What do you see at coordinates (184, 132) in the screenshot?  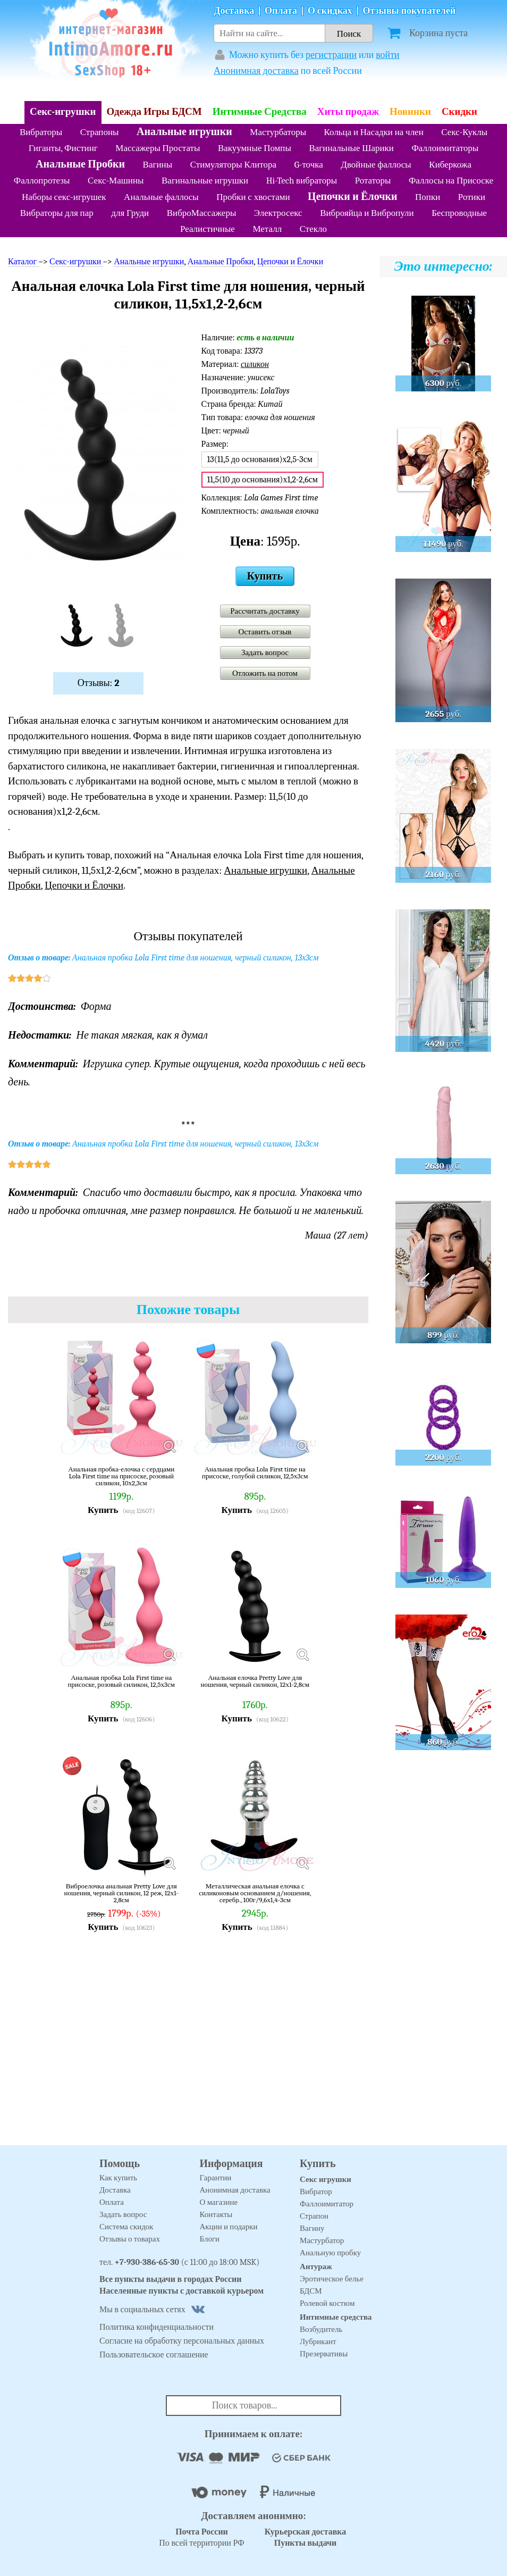 I see `Анальные игрушки` at bounding box center [184, 132].